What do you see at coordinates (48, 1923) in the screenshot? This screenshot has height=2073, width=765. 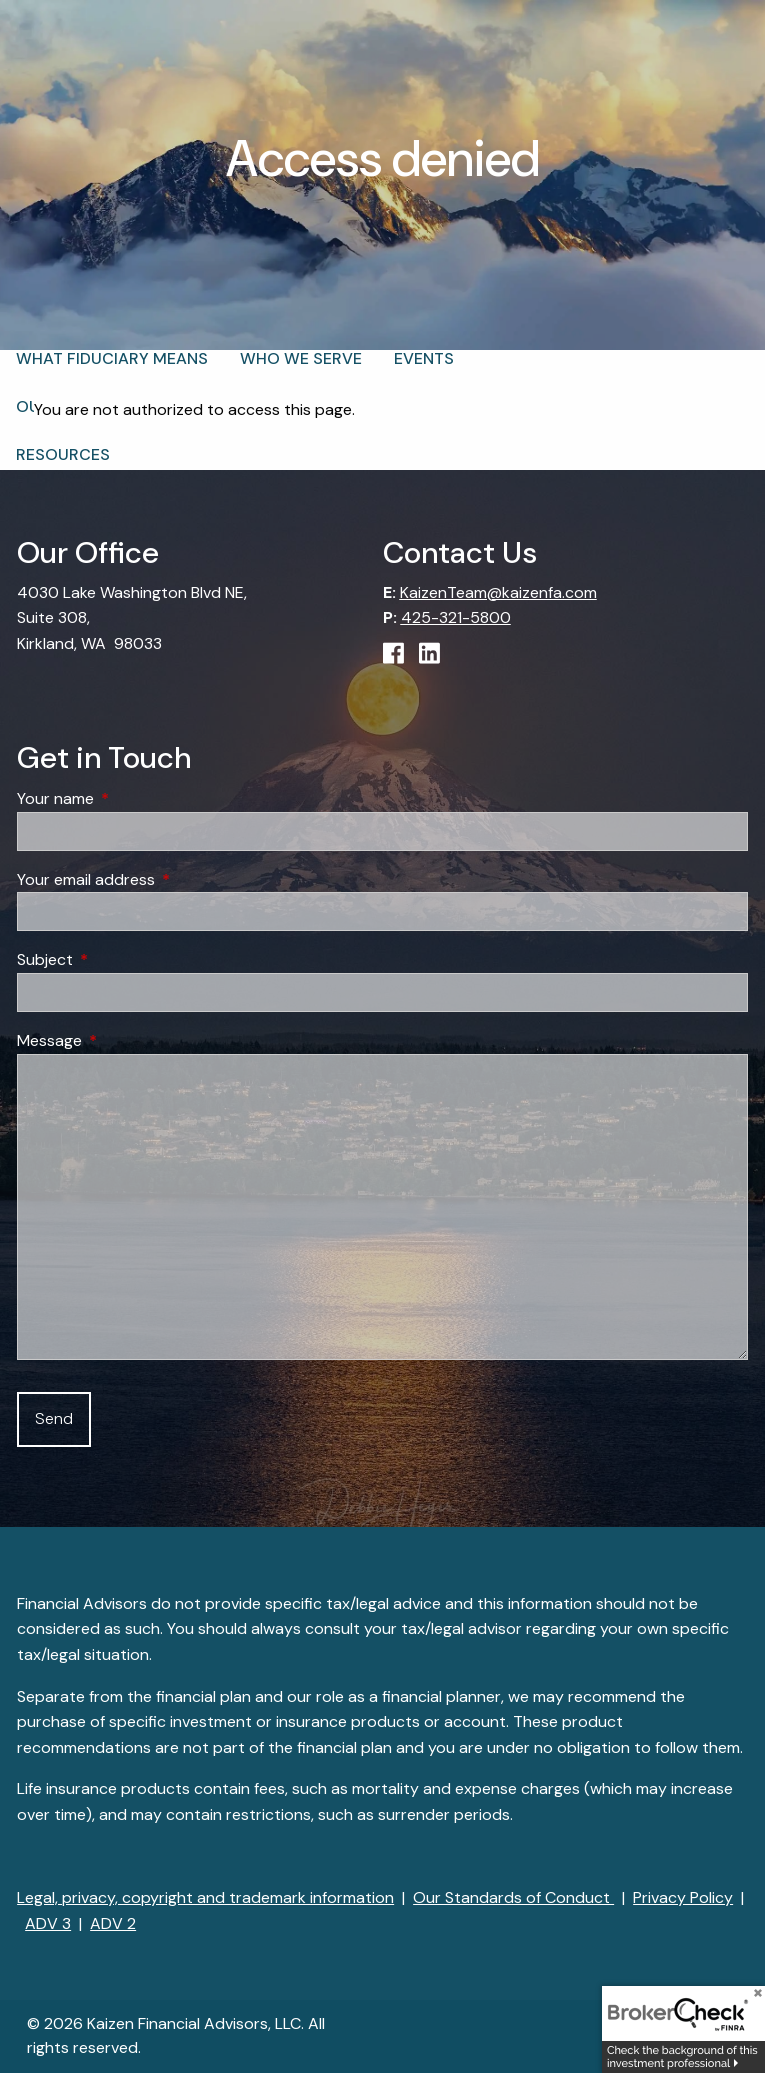 I see `ADV 3` at bounding box center [48, 1923].